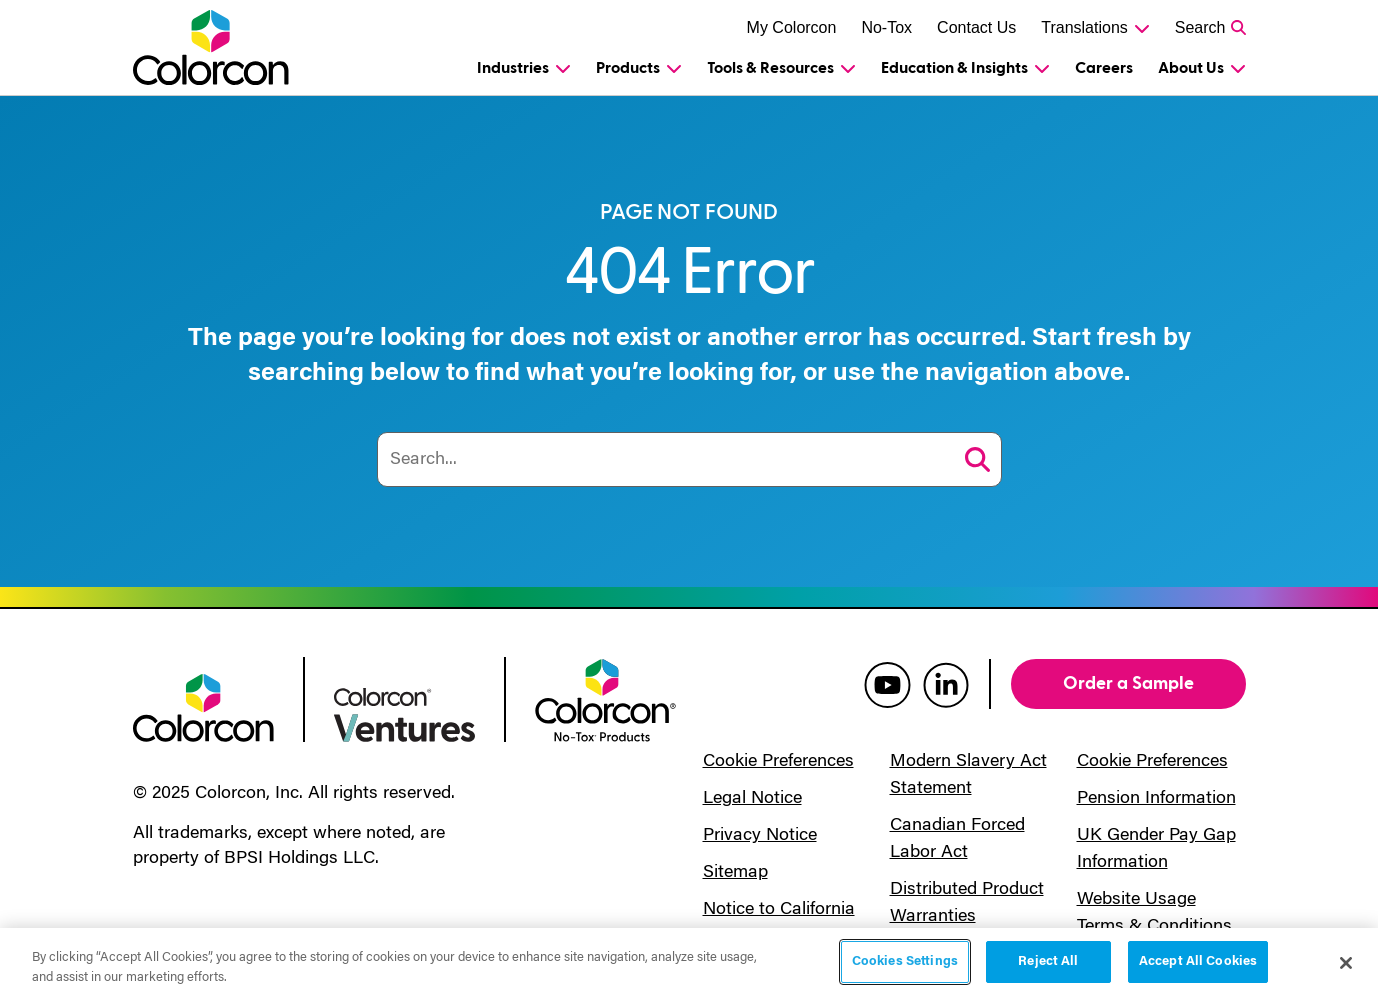  Describe the element at coordinates (214, 47) in the screenshot. I see `[Colorcon Logo]` at that location.